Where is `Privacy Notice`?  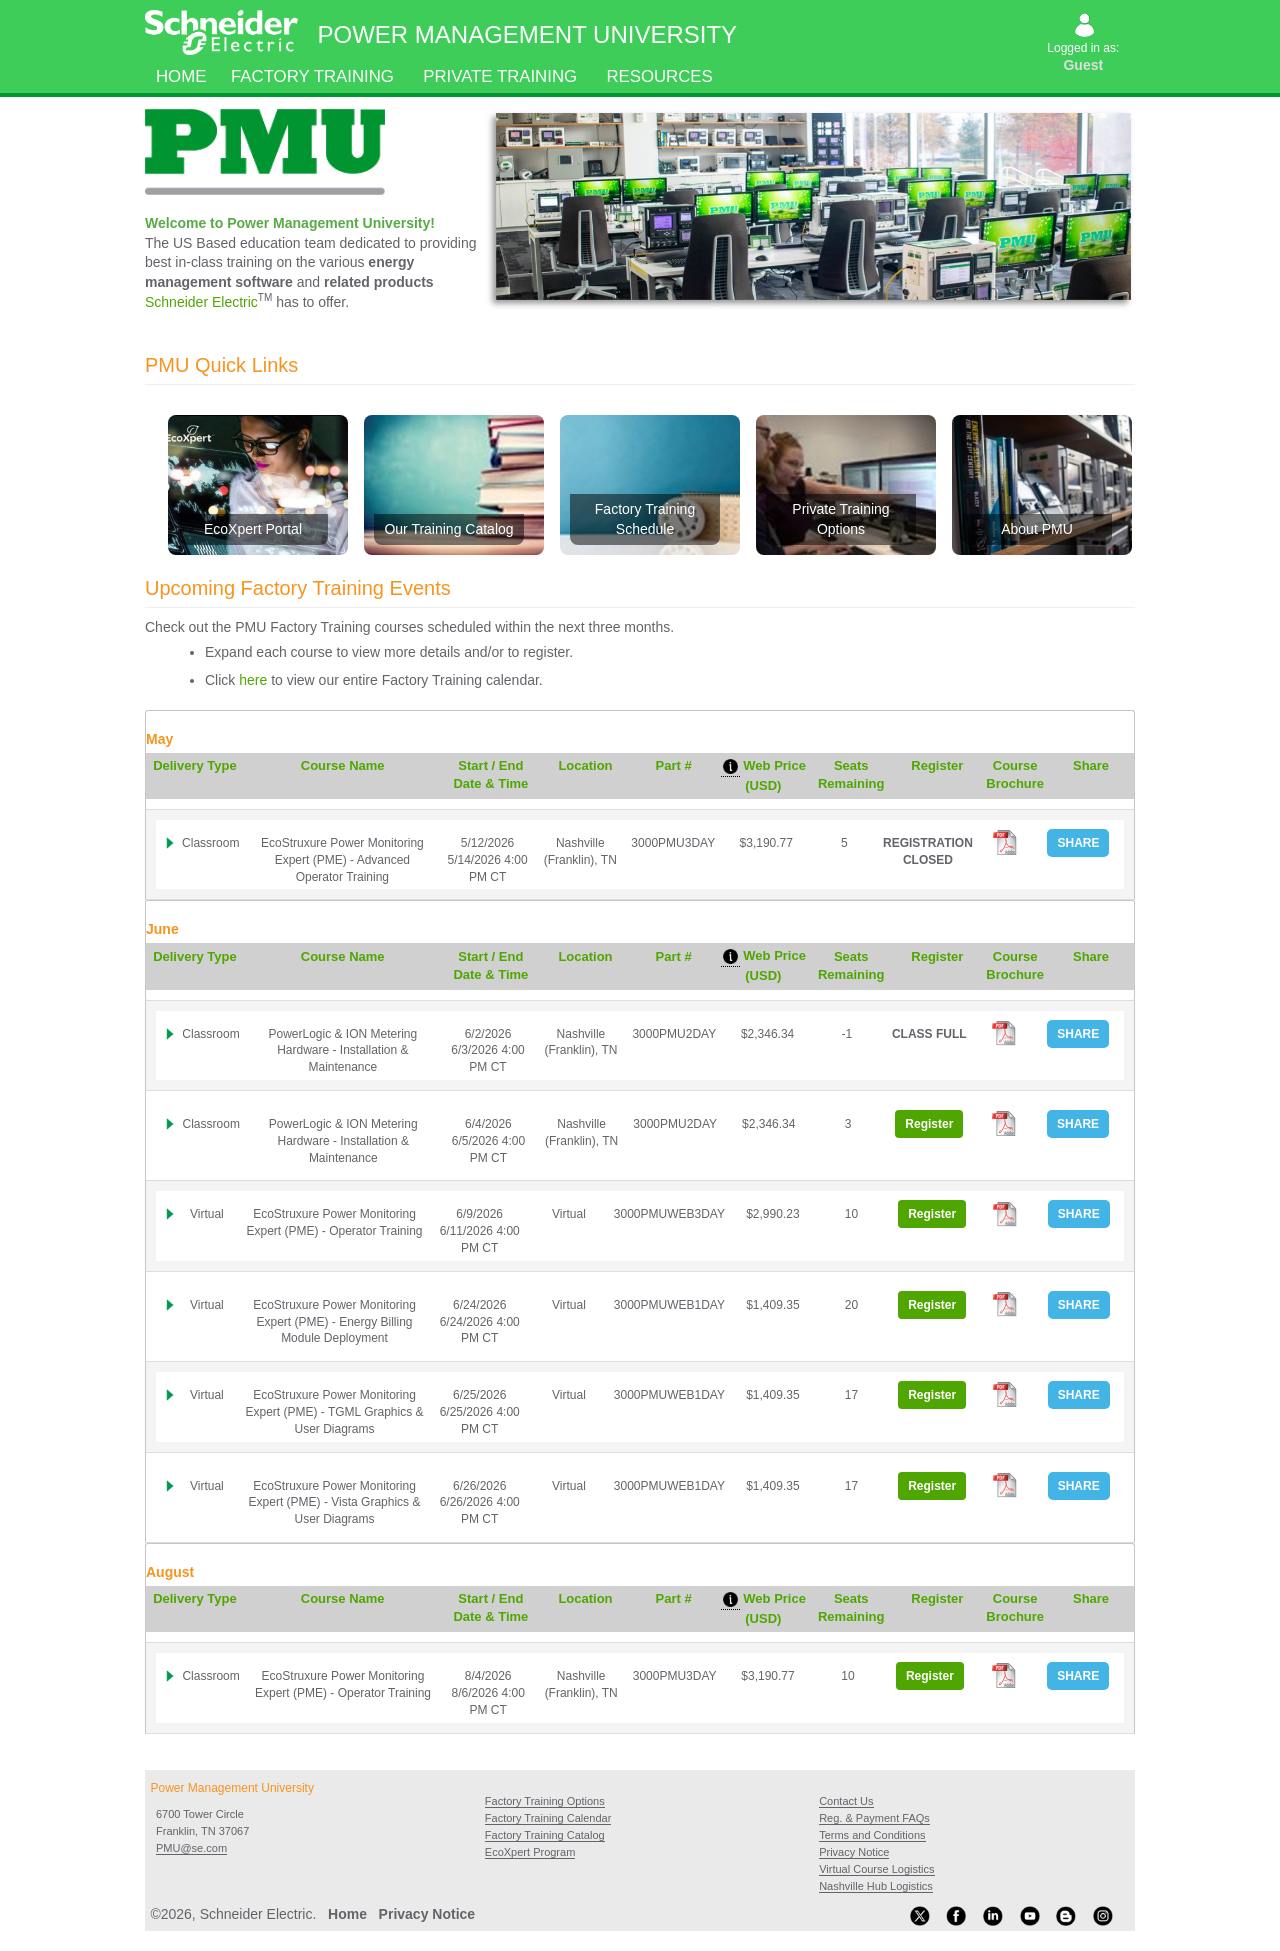
Privacy Notice is located at coordinates (854, 1852).